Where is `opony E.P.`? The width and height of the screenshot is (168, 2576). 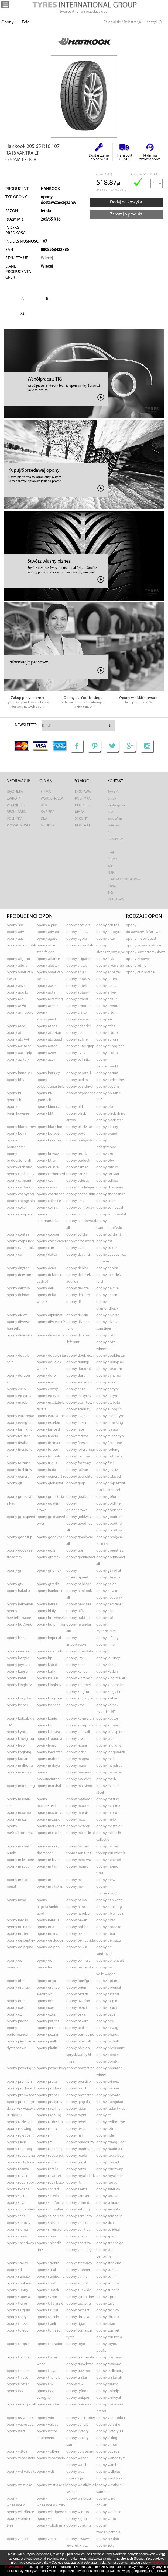
opony E.P. is located at coordinates (45, 1383).